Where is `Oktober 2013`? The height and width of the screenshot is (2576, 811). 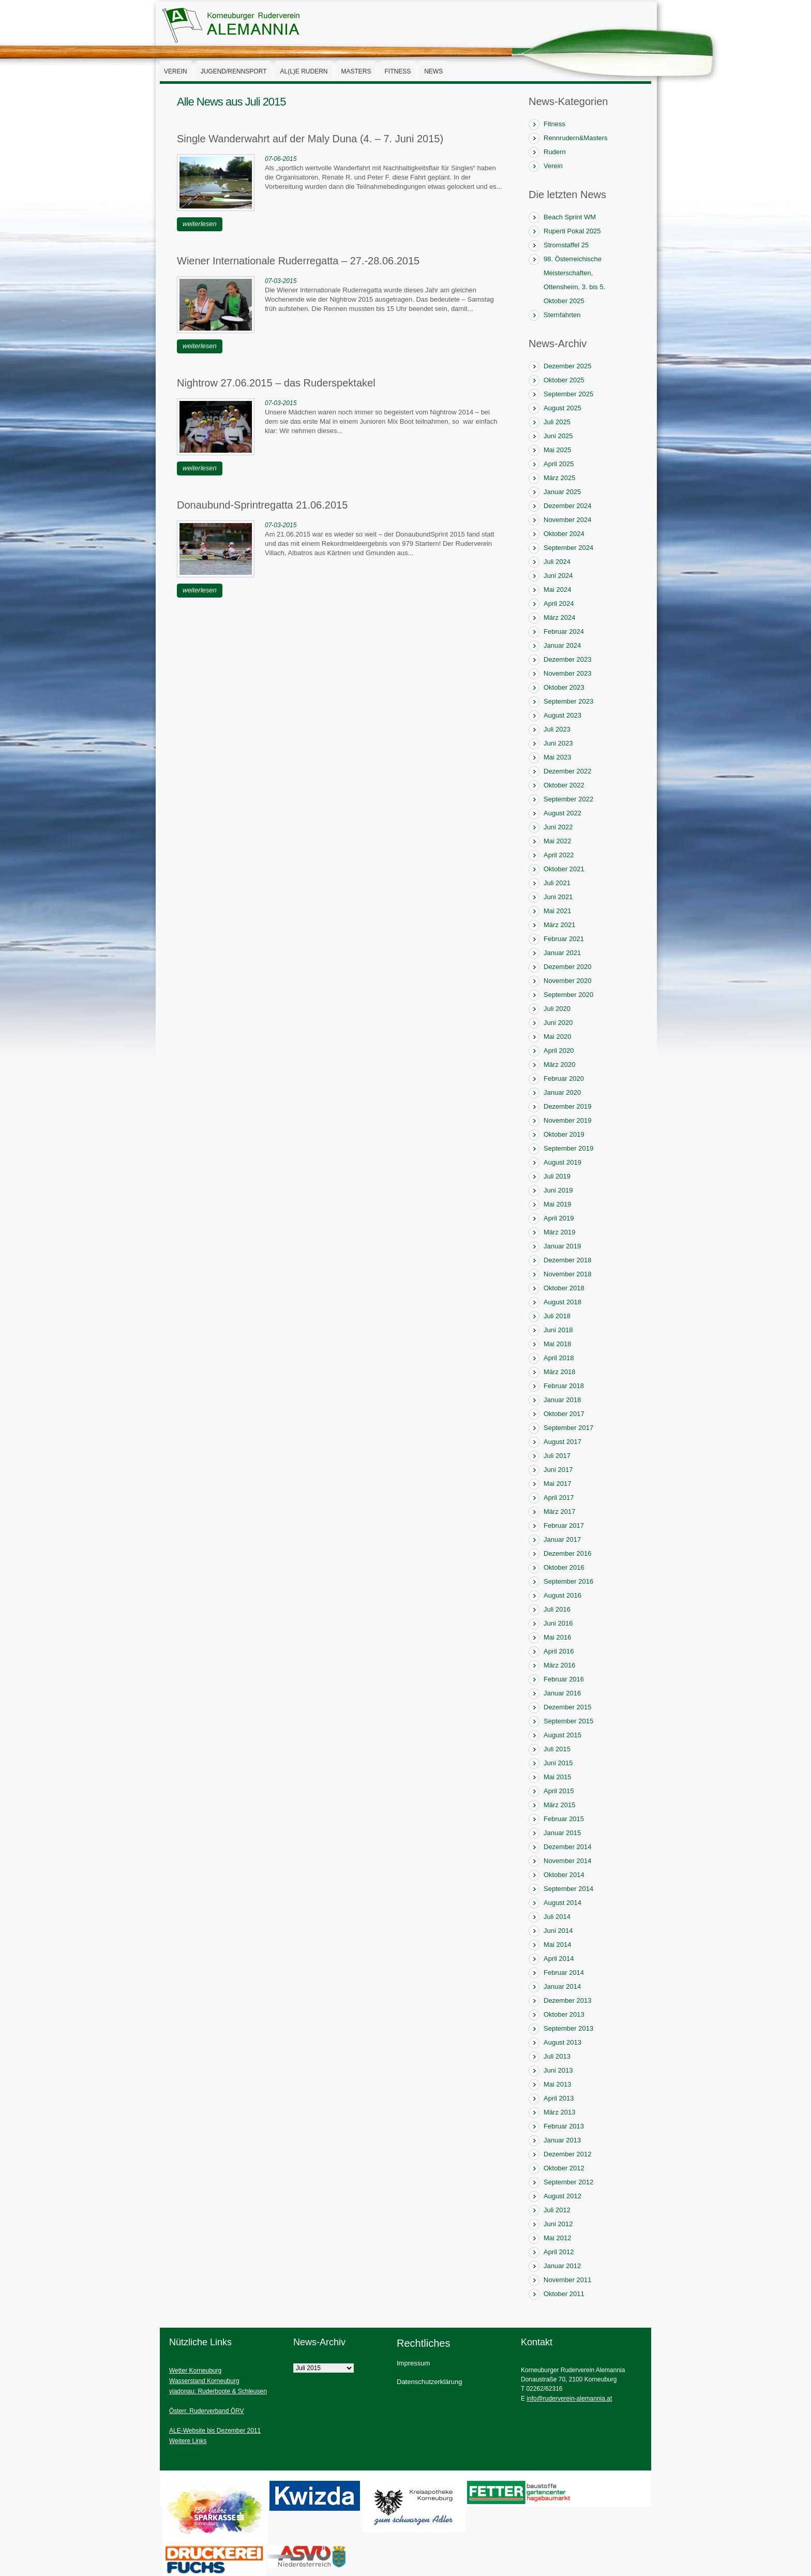 Oktober 2013 is located at coordinates (564, 2014).